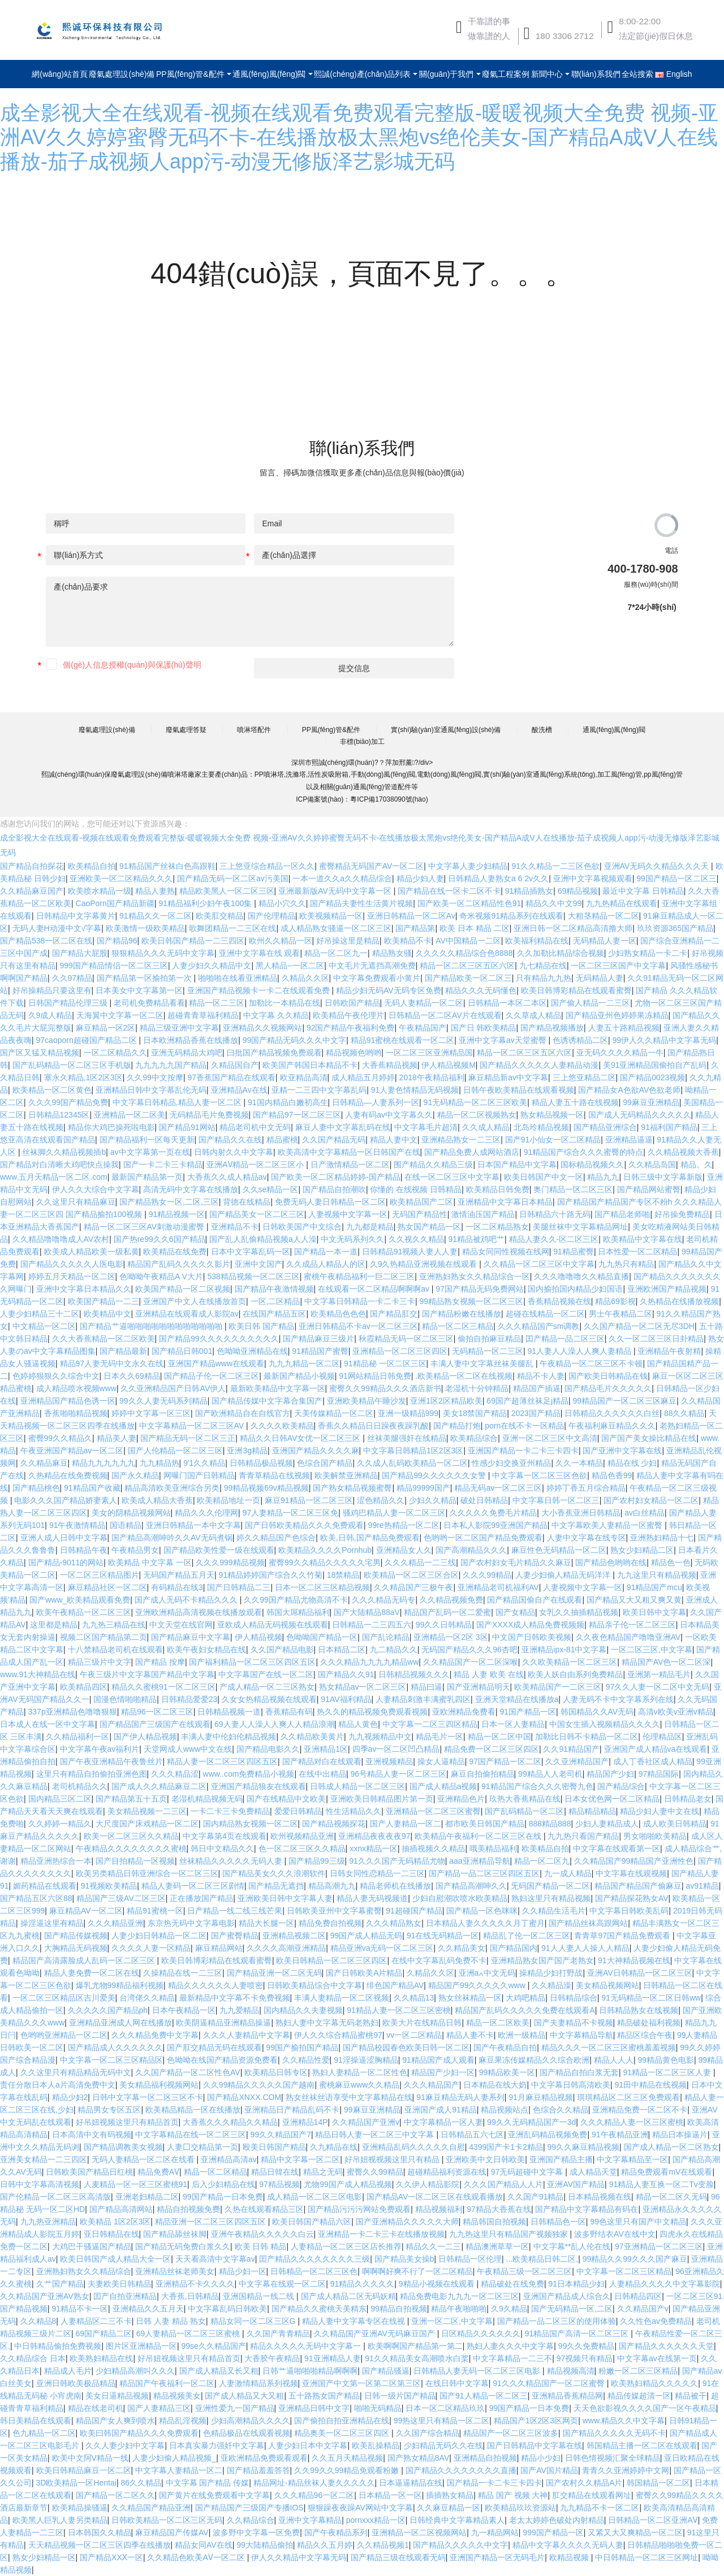 Image resolution: width=724 pixels, height=2576 pixels. What do you see at coordinates (410, 1251) in the screenshot?
I see `日韩精品91视频人妻人人妻` at bounding box center [410, 1251].